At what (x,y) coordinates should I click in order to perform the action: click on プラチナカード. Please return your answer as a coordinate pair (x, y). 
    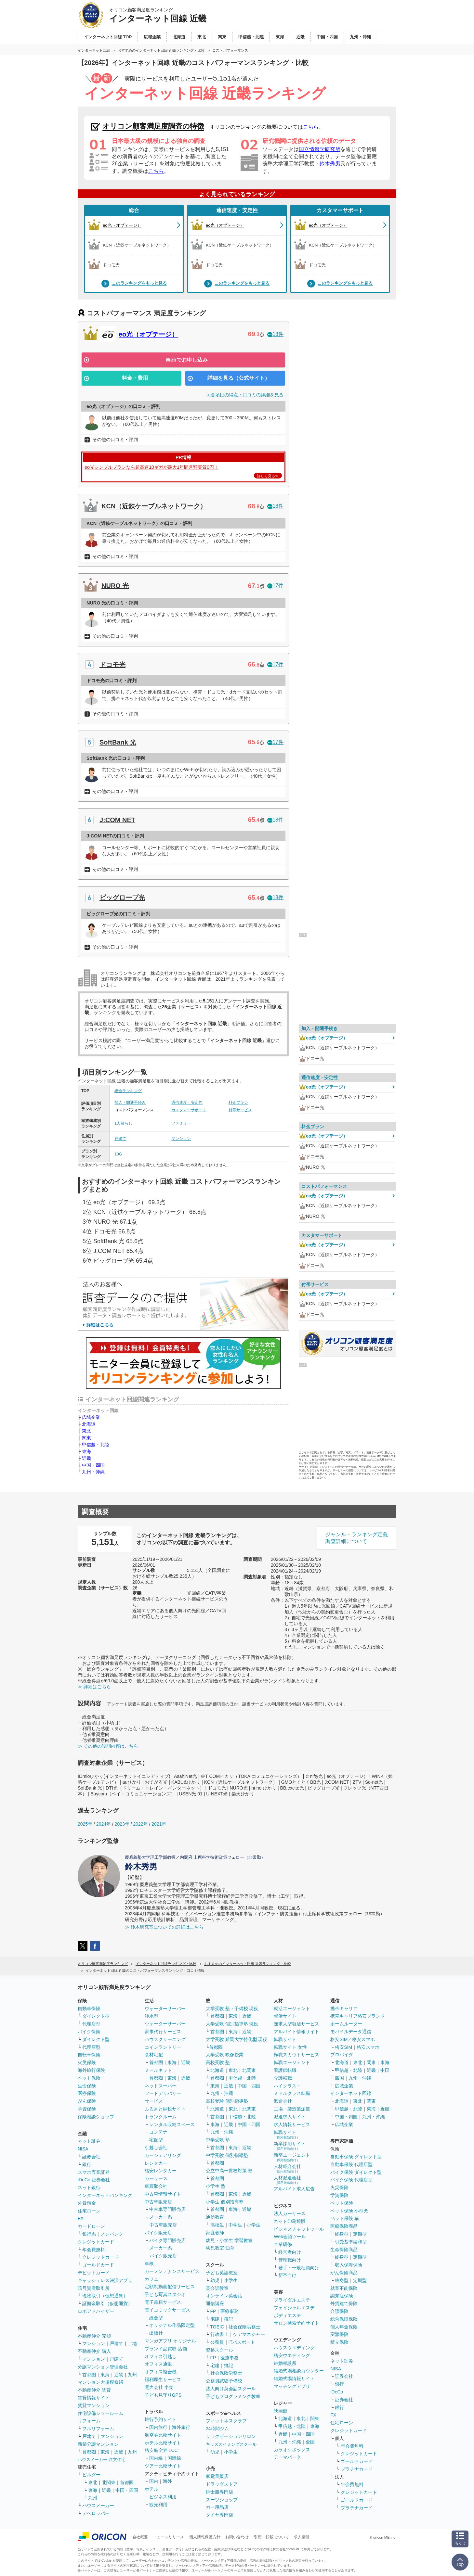
    Looking at the image, I should click on (357, 2469).